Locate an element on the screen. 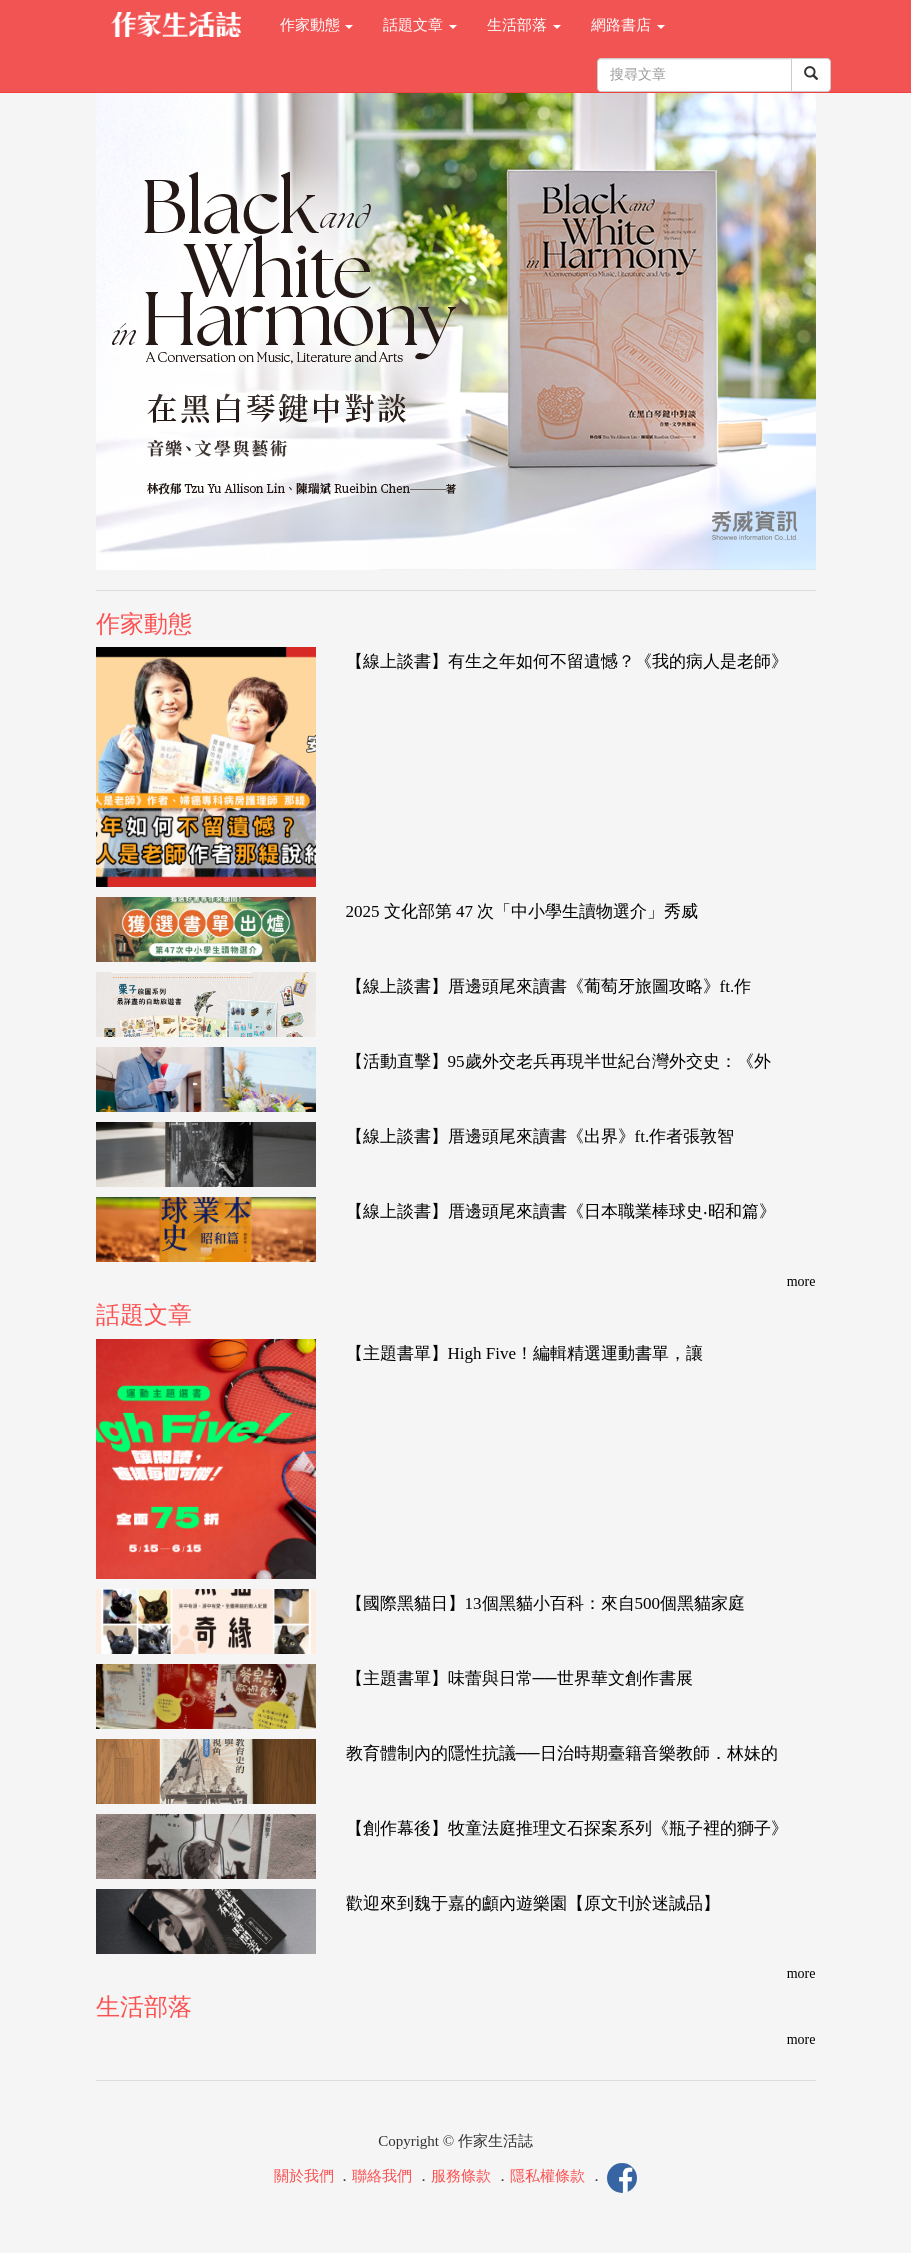  作家動態 is located at coordinates (317, 25).